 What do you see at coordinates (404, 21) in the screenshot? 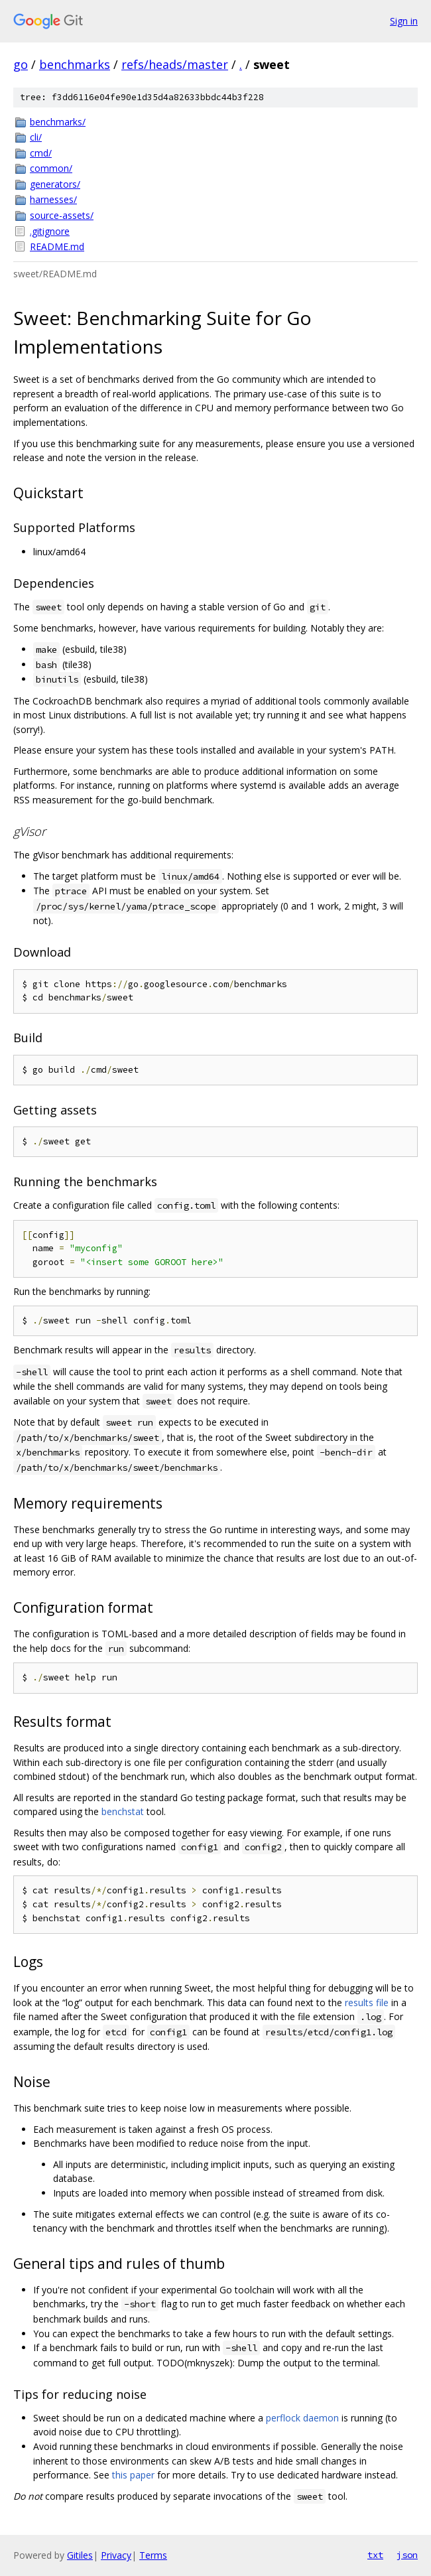
I see `Sign in` at bounding box center [404, 21].